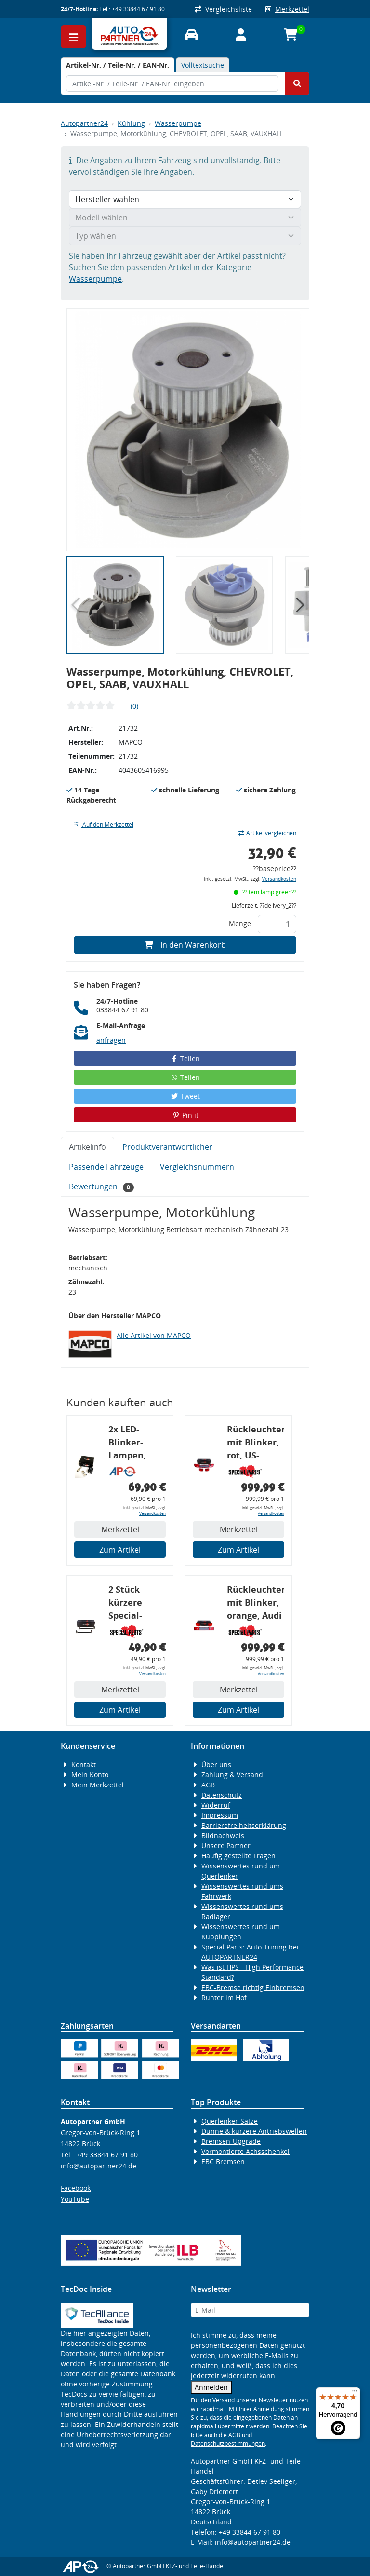 The image size is (370, 2576). Describe the element at coordinates (277, 924) in the screenshot. I see `[Feld für die Mengeneingabe]` at that location.